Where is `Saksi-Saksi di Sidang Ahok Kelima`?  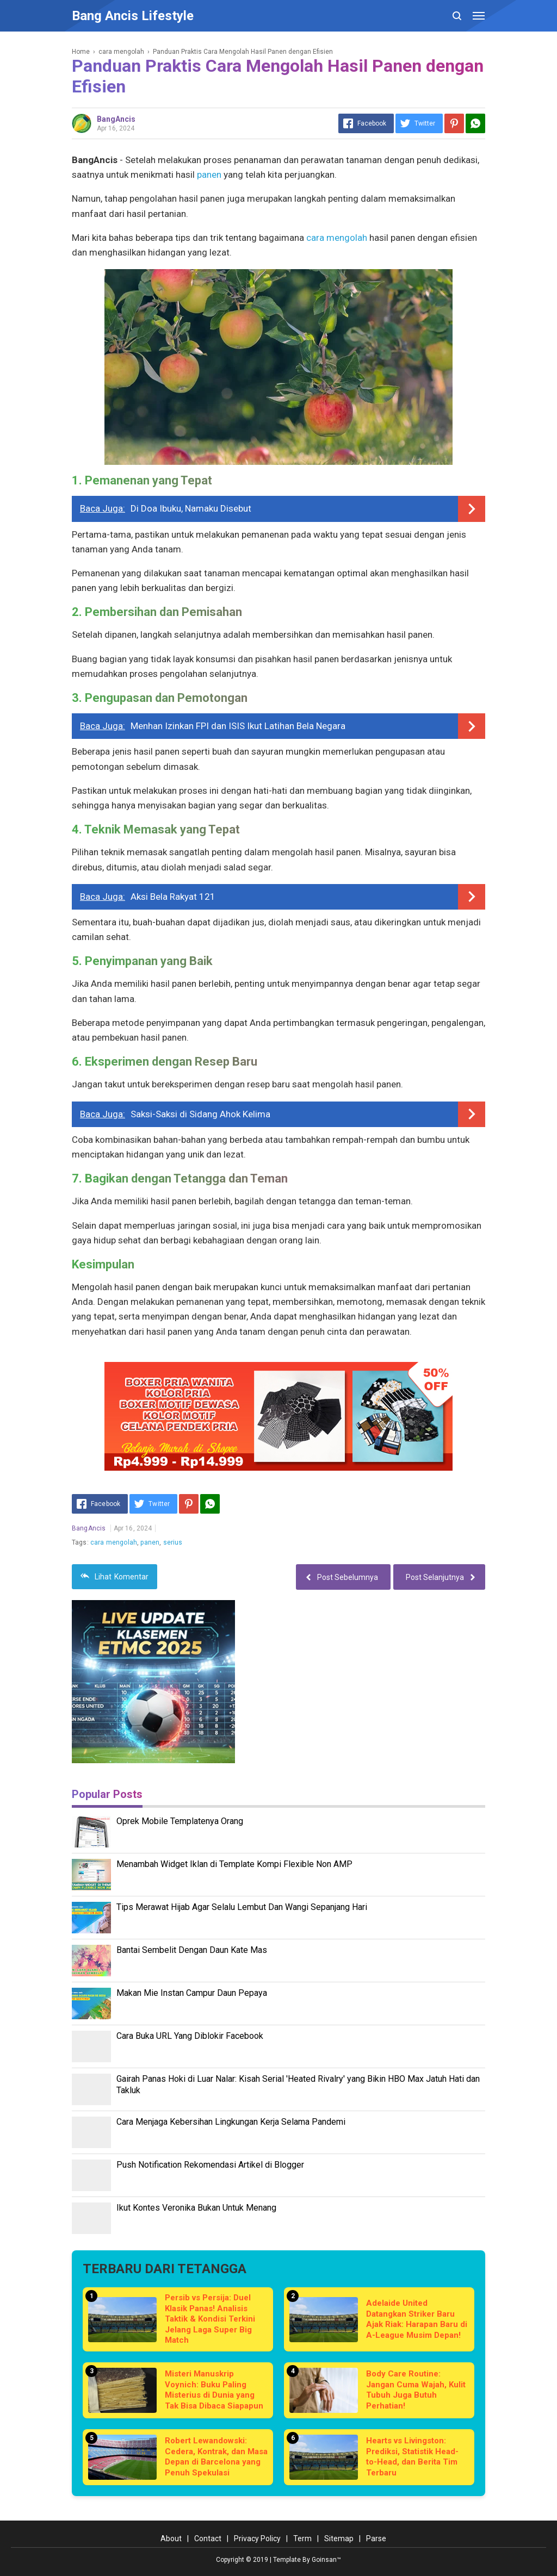 Saksi-Saksi di Sidang Ahok Kelima is located at coordinates (200, 1114).